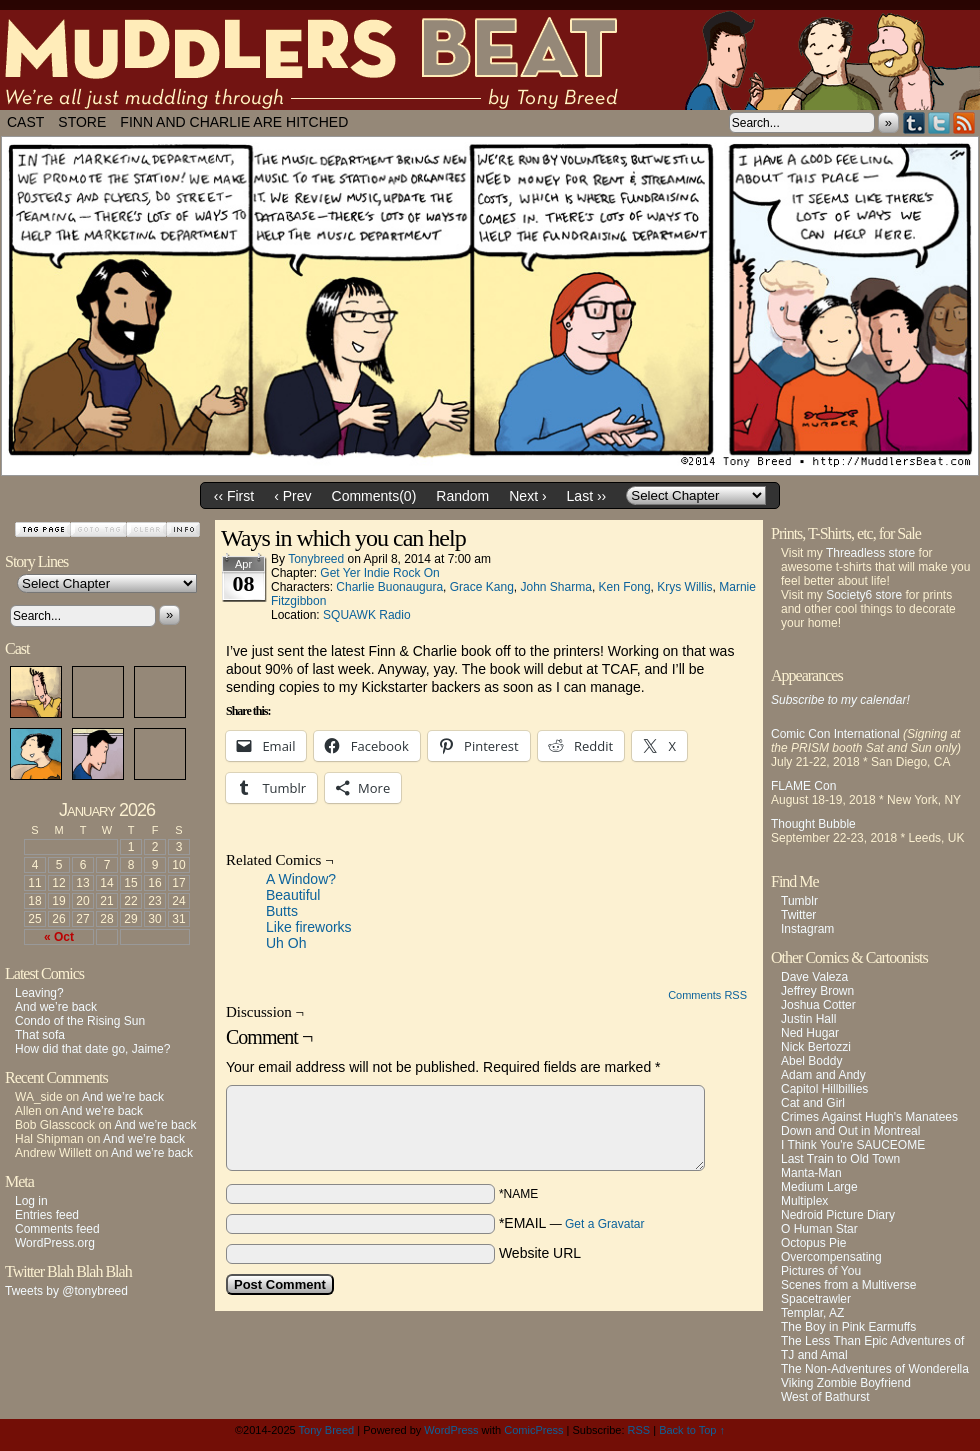 This screenshot has height=1451, width=980. What do you see at coordinates (684, 587) in the screenshot?
I see `Krys Willis` at bounding box center [684, 587].